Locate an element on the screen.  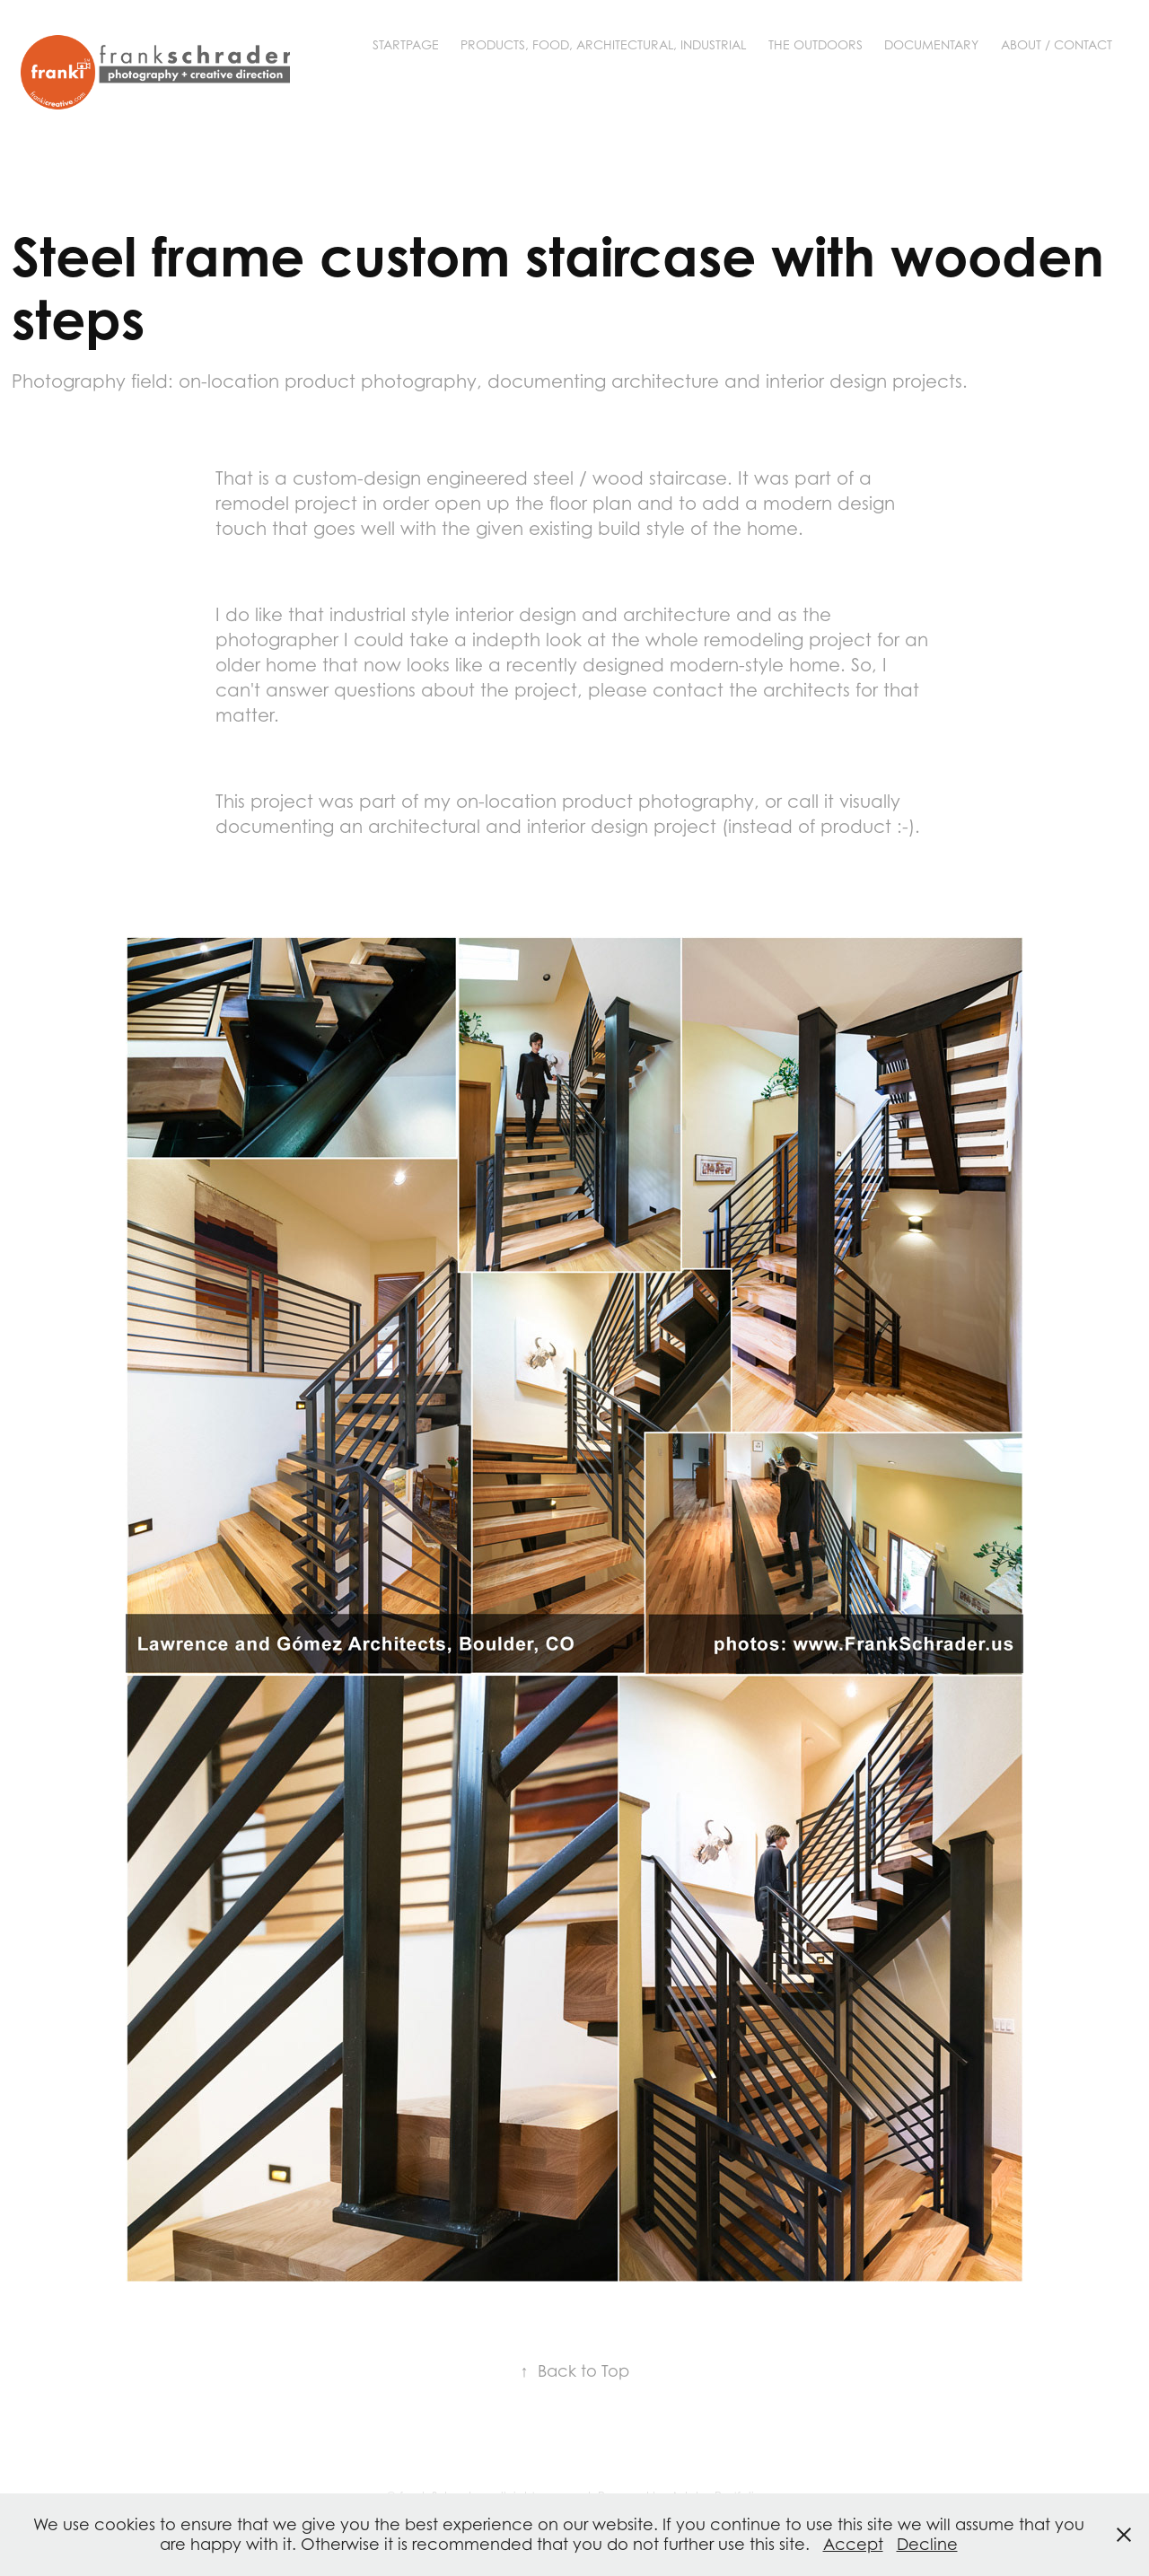
Decline is located at coordinates (927, 2544).